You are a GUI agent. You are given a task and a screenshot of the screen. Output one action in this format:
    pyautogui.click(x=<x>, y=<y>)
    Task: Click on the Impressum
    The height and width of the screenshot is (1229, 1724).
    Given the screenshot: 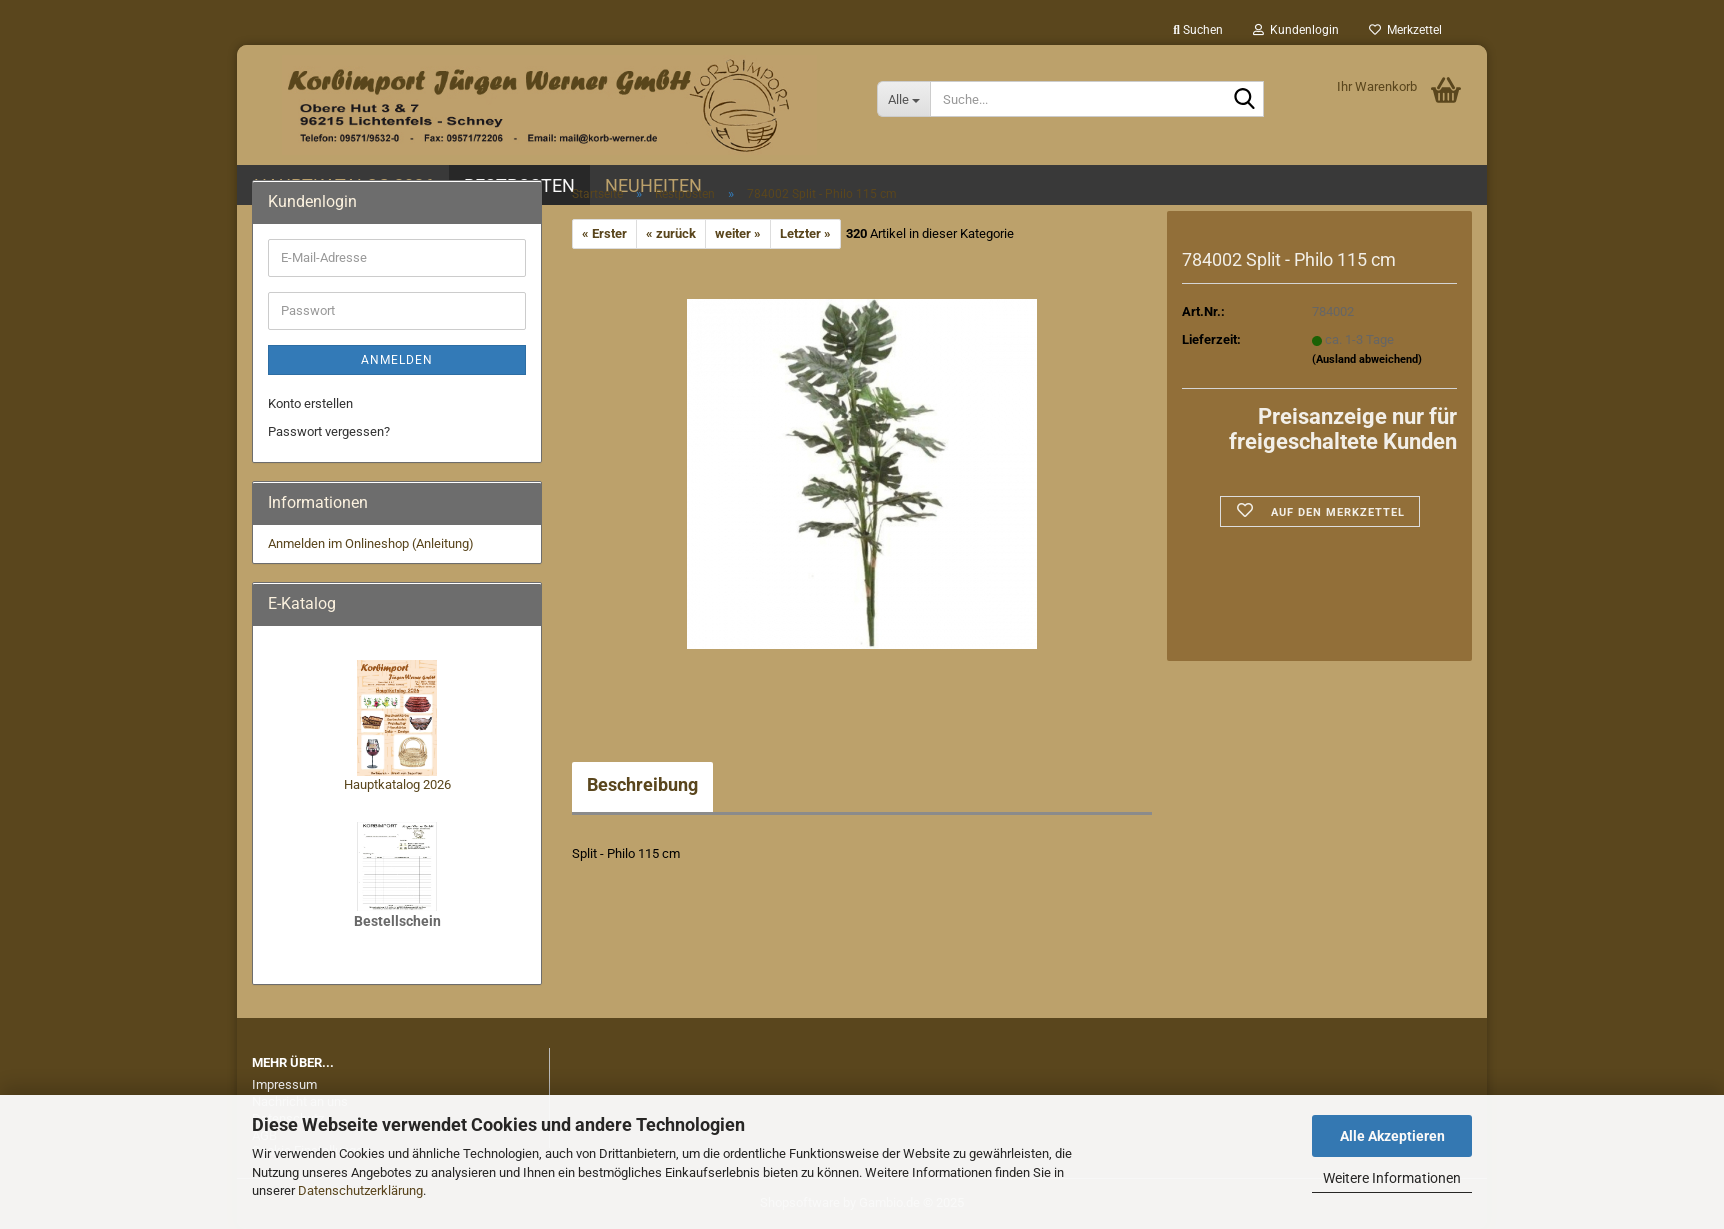 What is the action you would take?
    pyautogui.click(x=284, y=1084)
    